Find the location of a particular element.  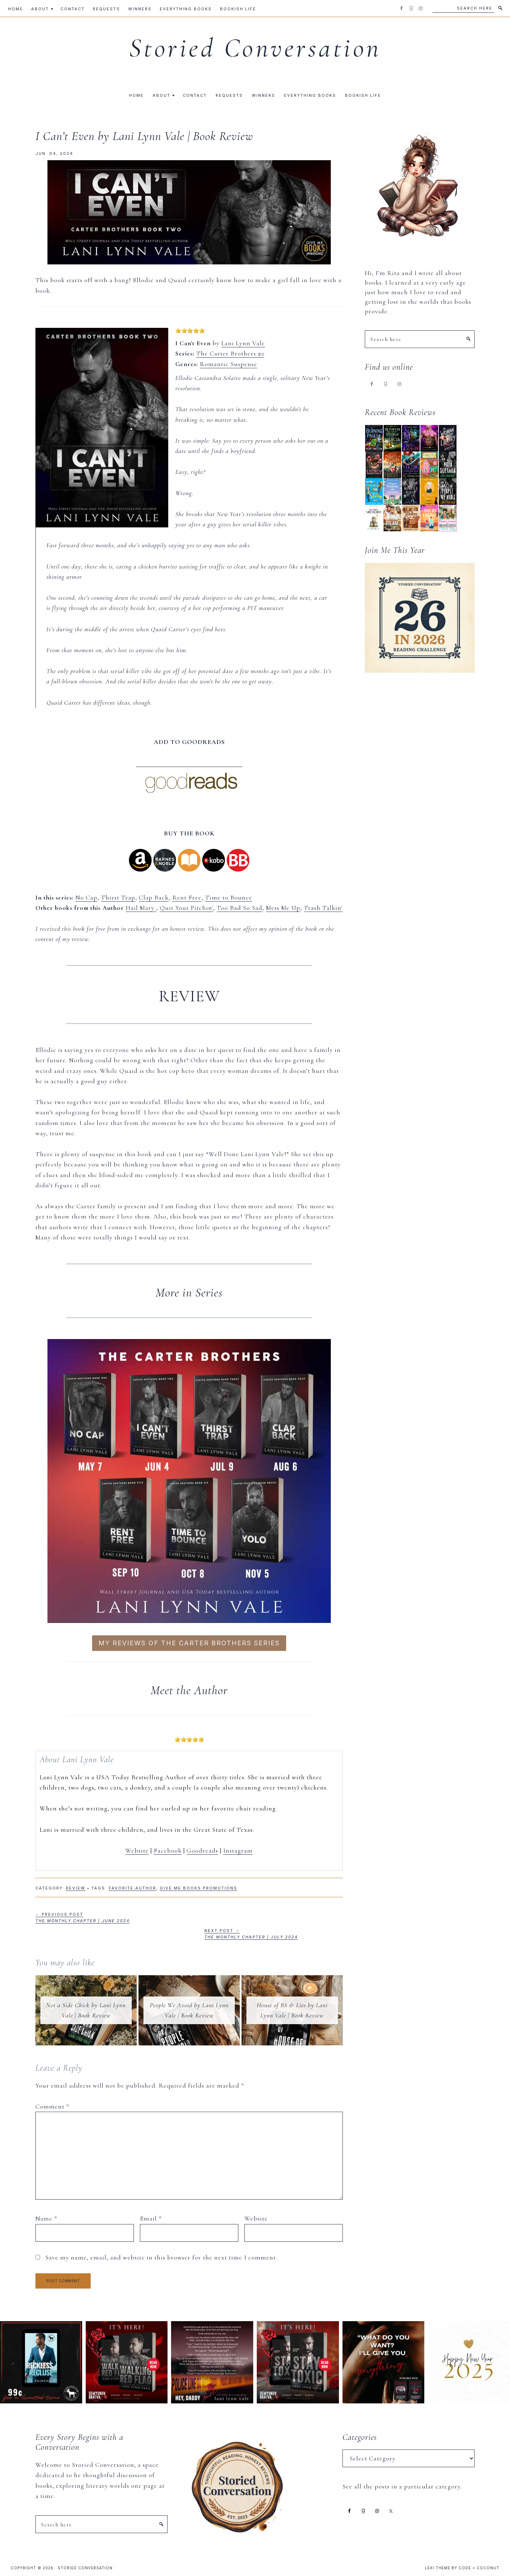

Favorite Author is located at coordinates (132, 1888).